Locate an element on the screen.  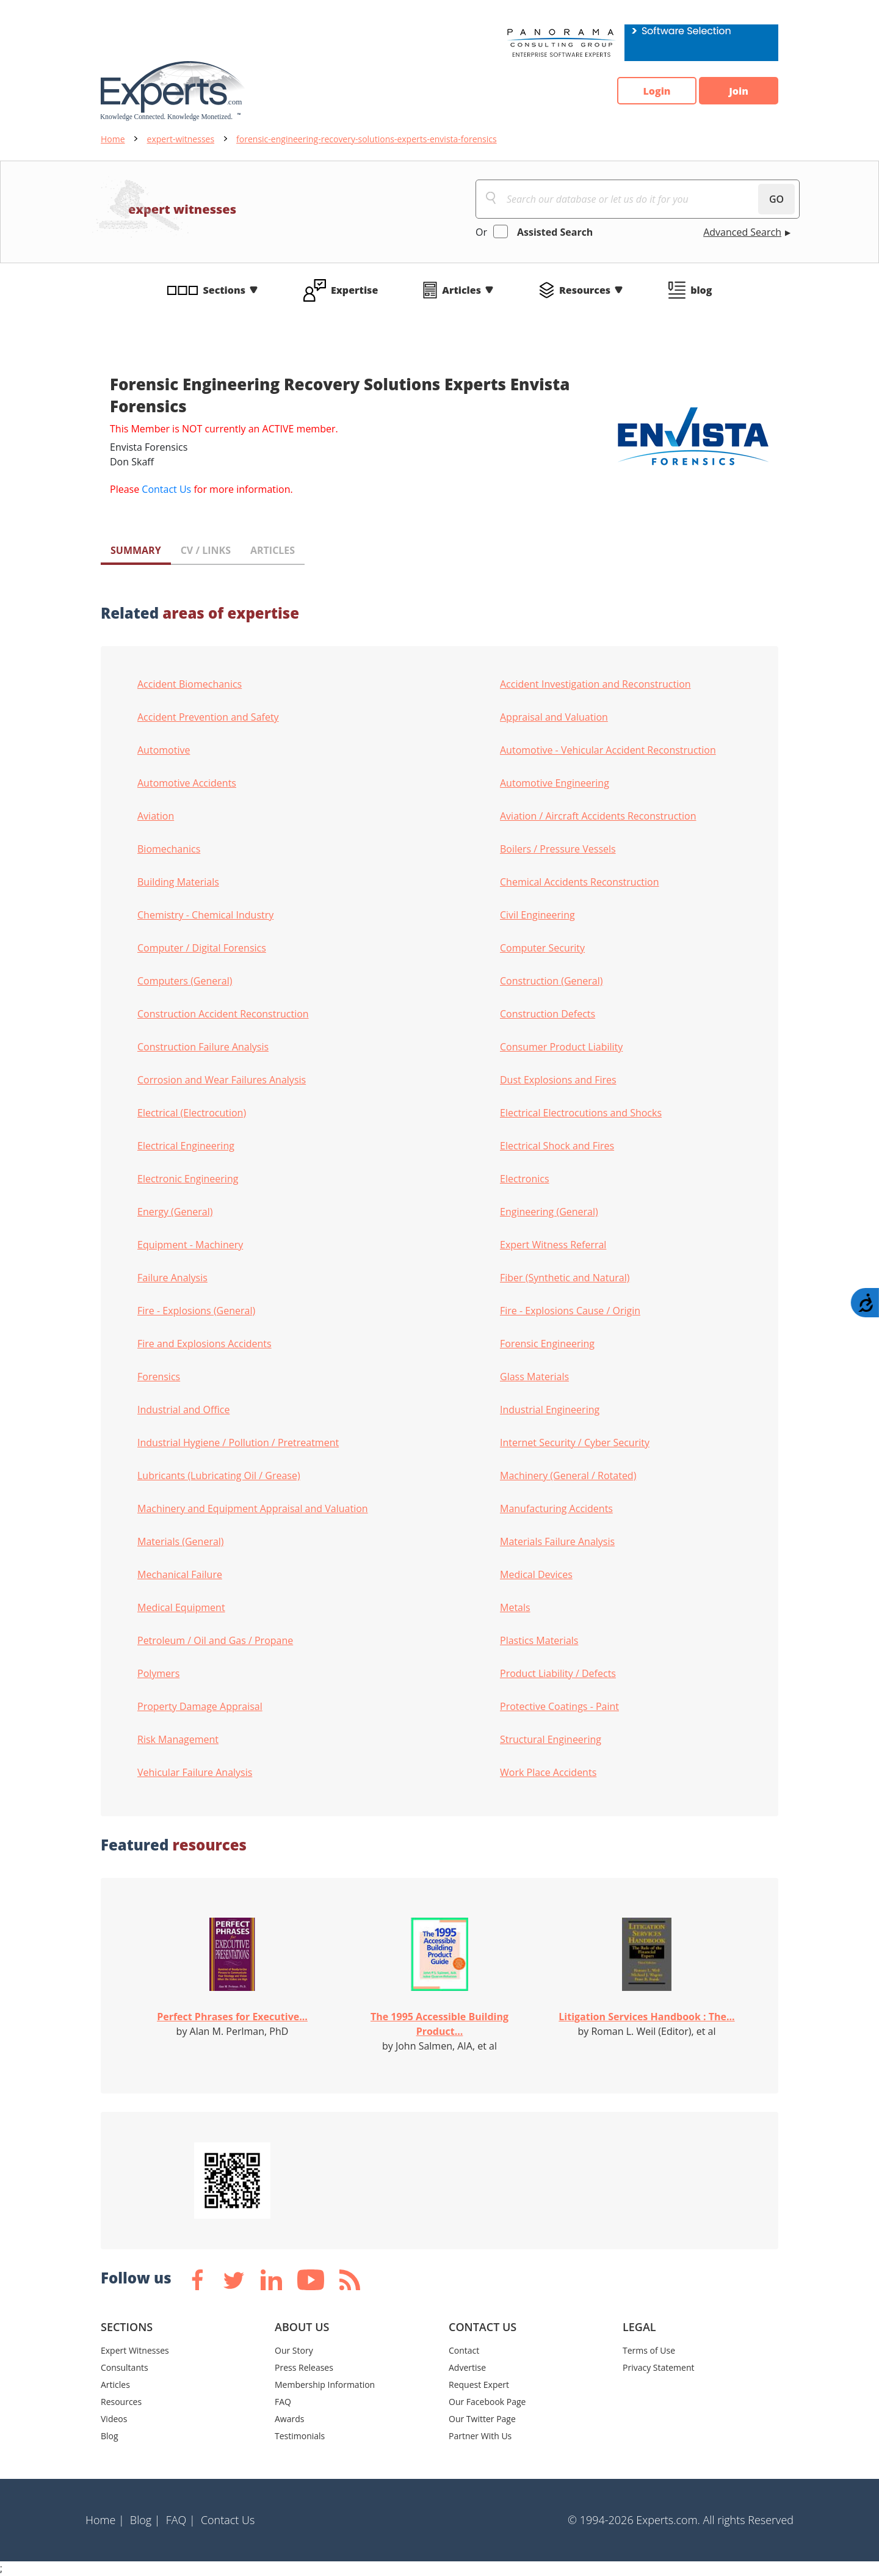
SUMMARY [tab] is located at coordinates (135, 550).